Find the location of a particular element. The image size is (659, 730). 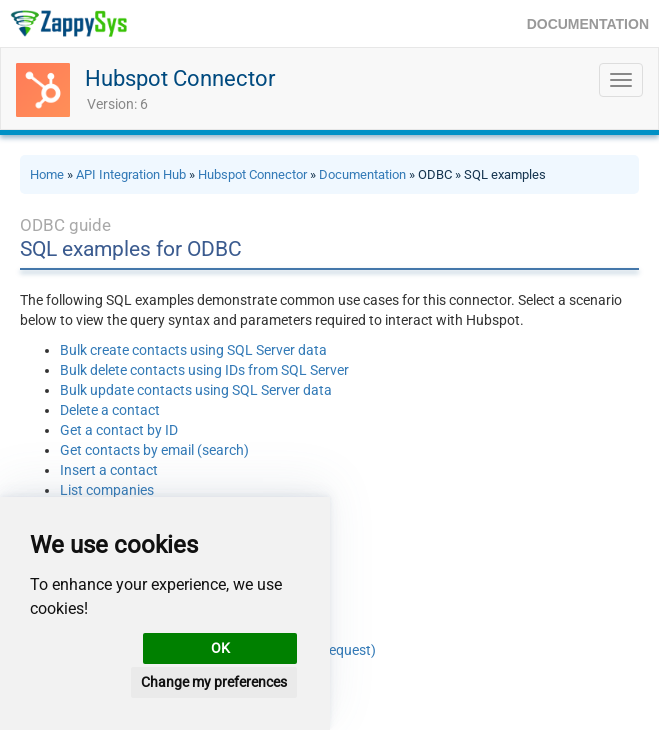

Home is located at coordinates (47, 174).